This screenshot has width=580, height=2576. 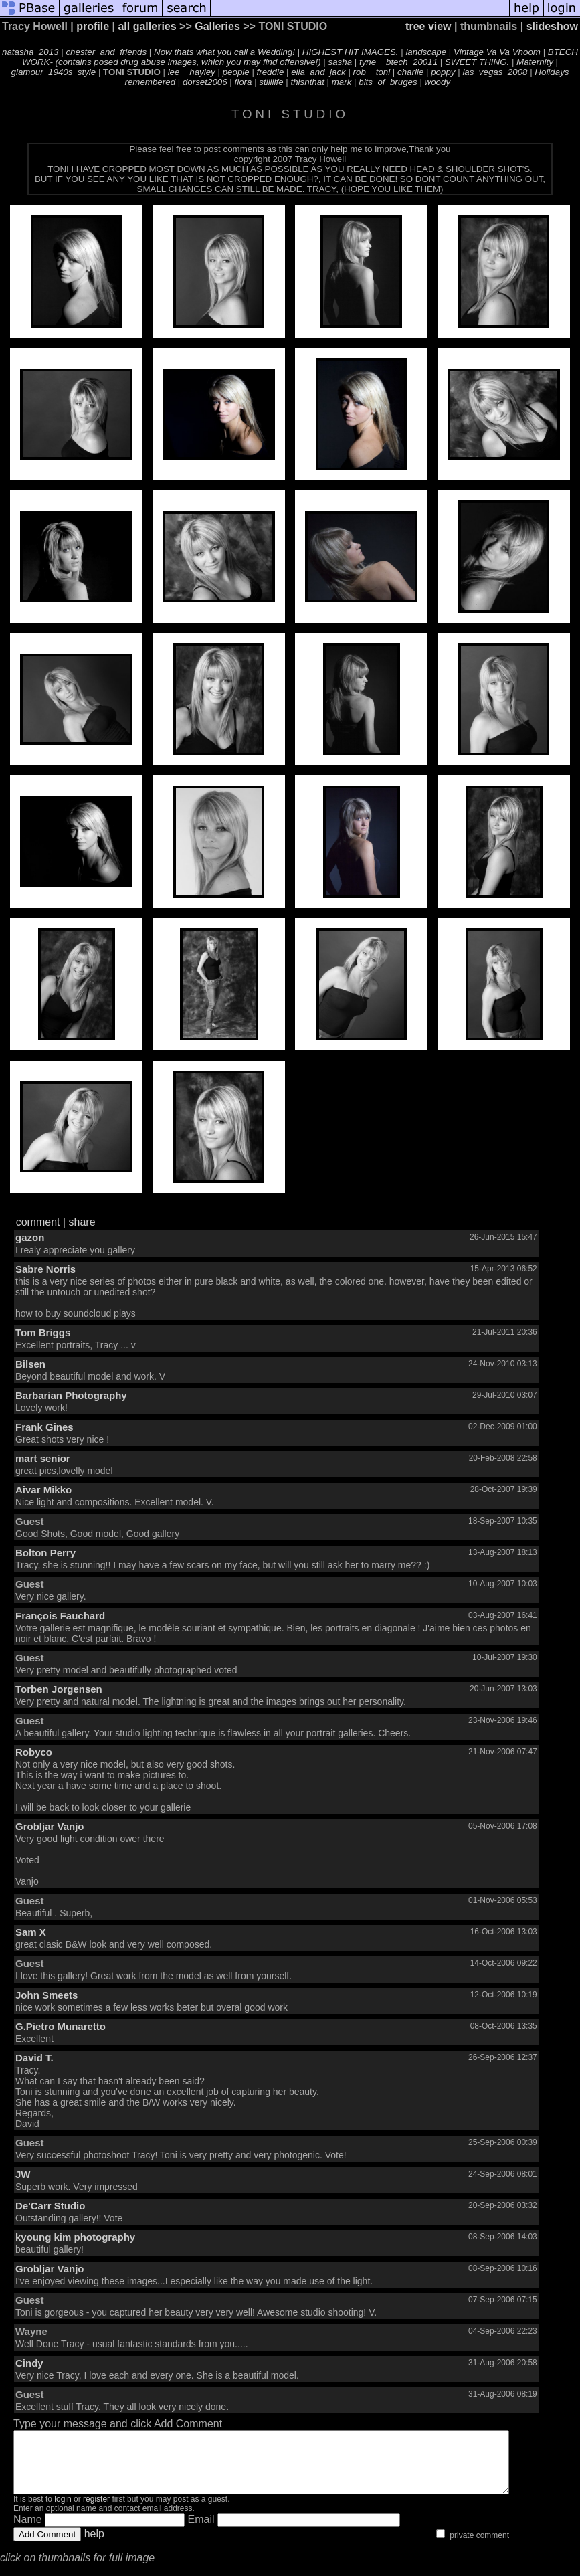 I want to click on kyoung kim photography, so click(x=75, y=2237).